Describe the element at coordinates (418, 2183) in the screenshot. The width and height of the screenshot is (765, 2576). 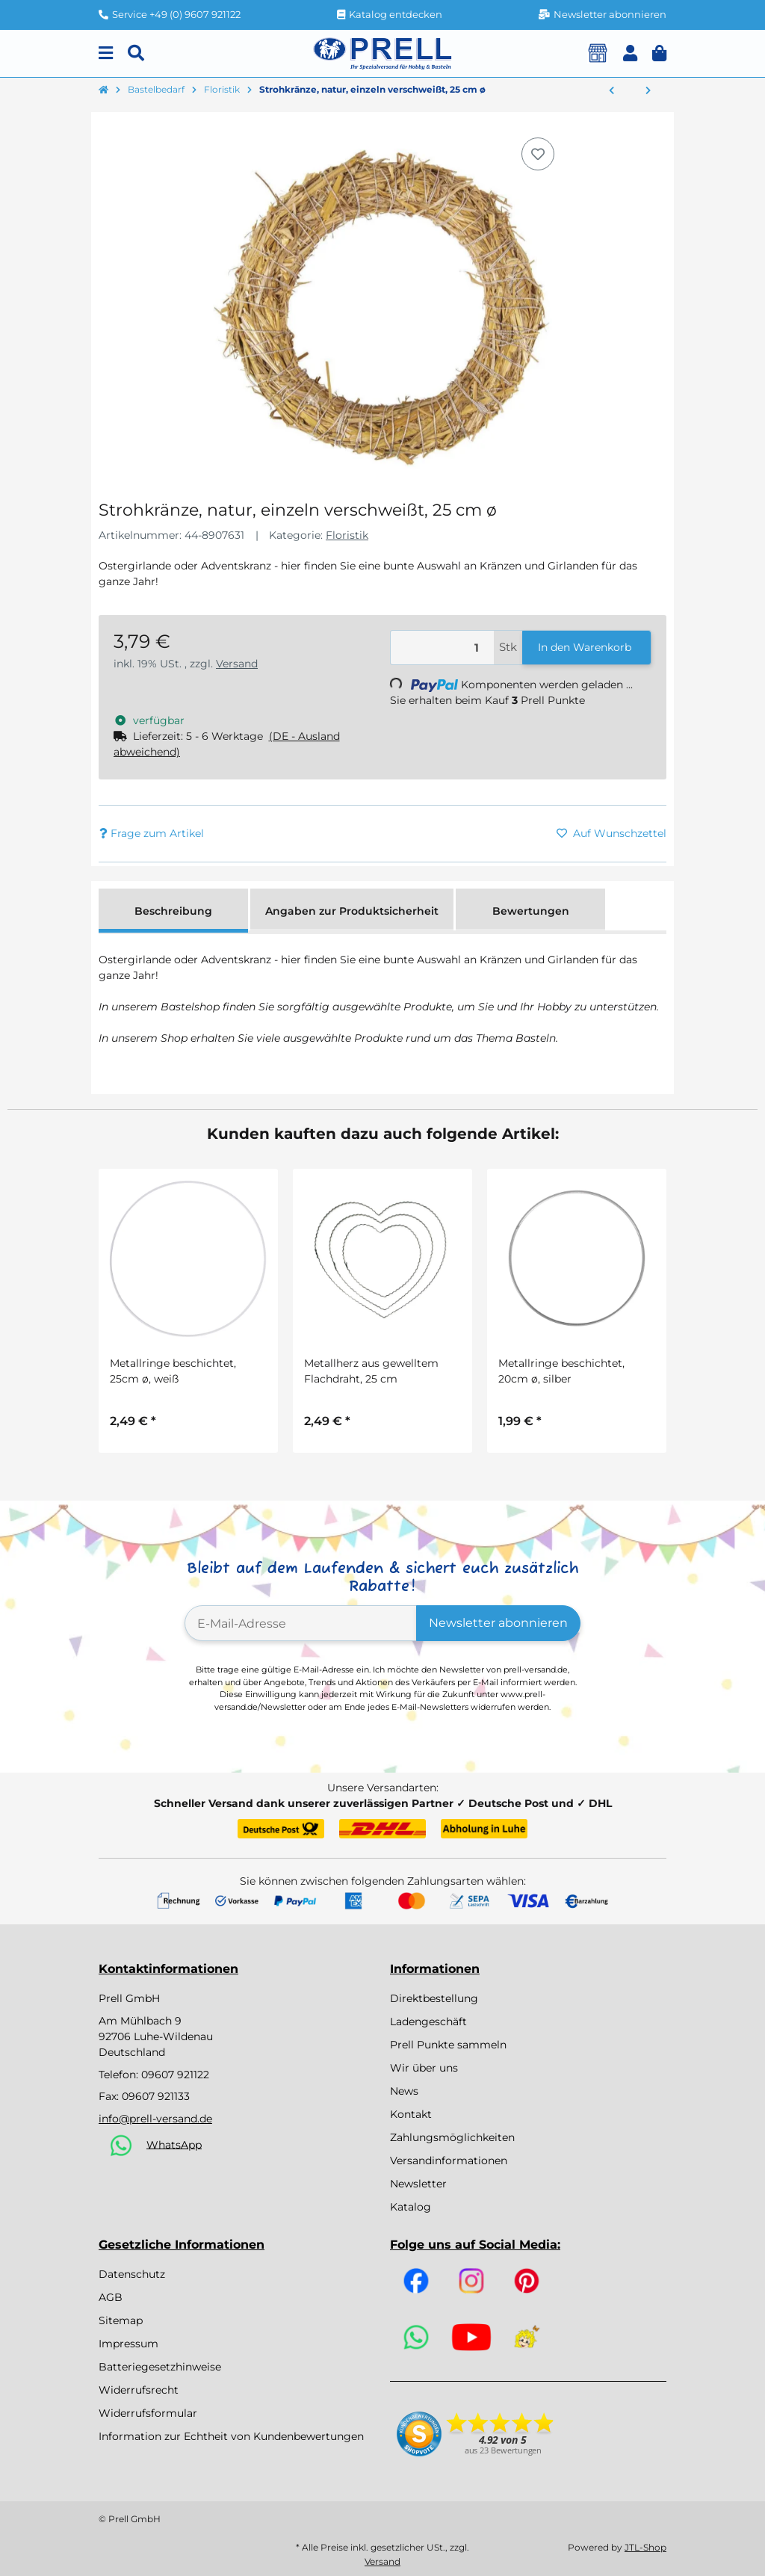
I see `Newsletter` at that location.